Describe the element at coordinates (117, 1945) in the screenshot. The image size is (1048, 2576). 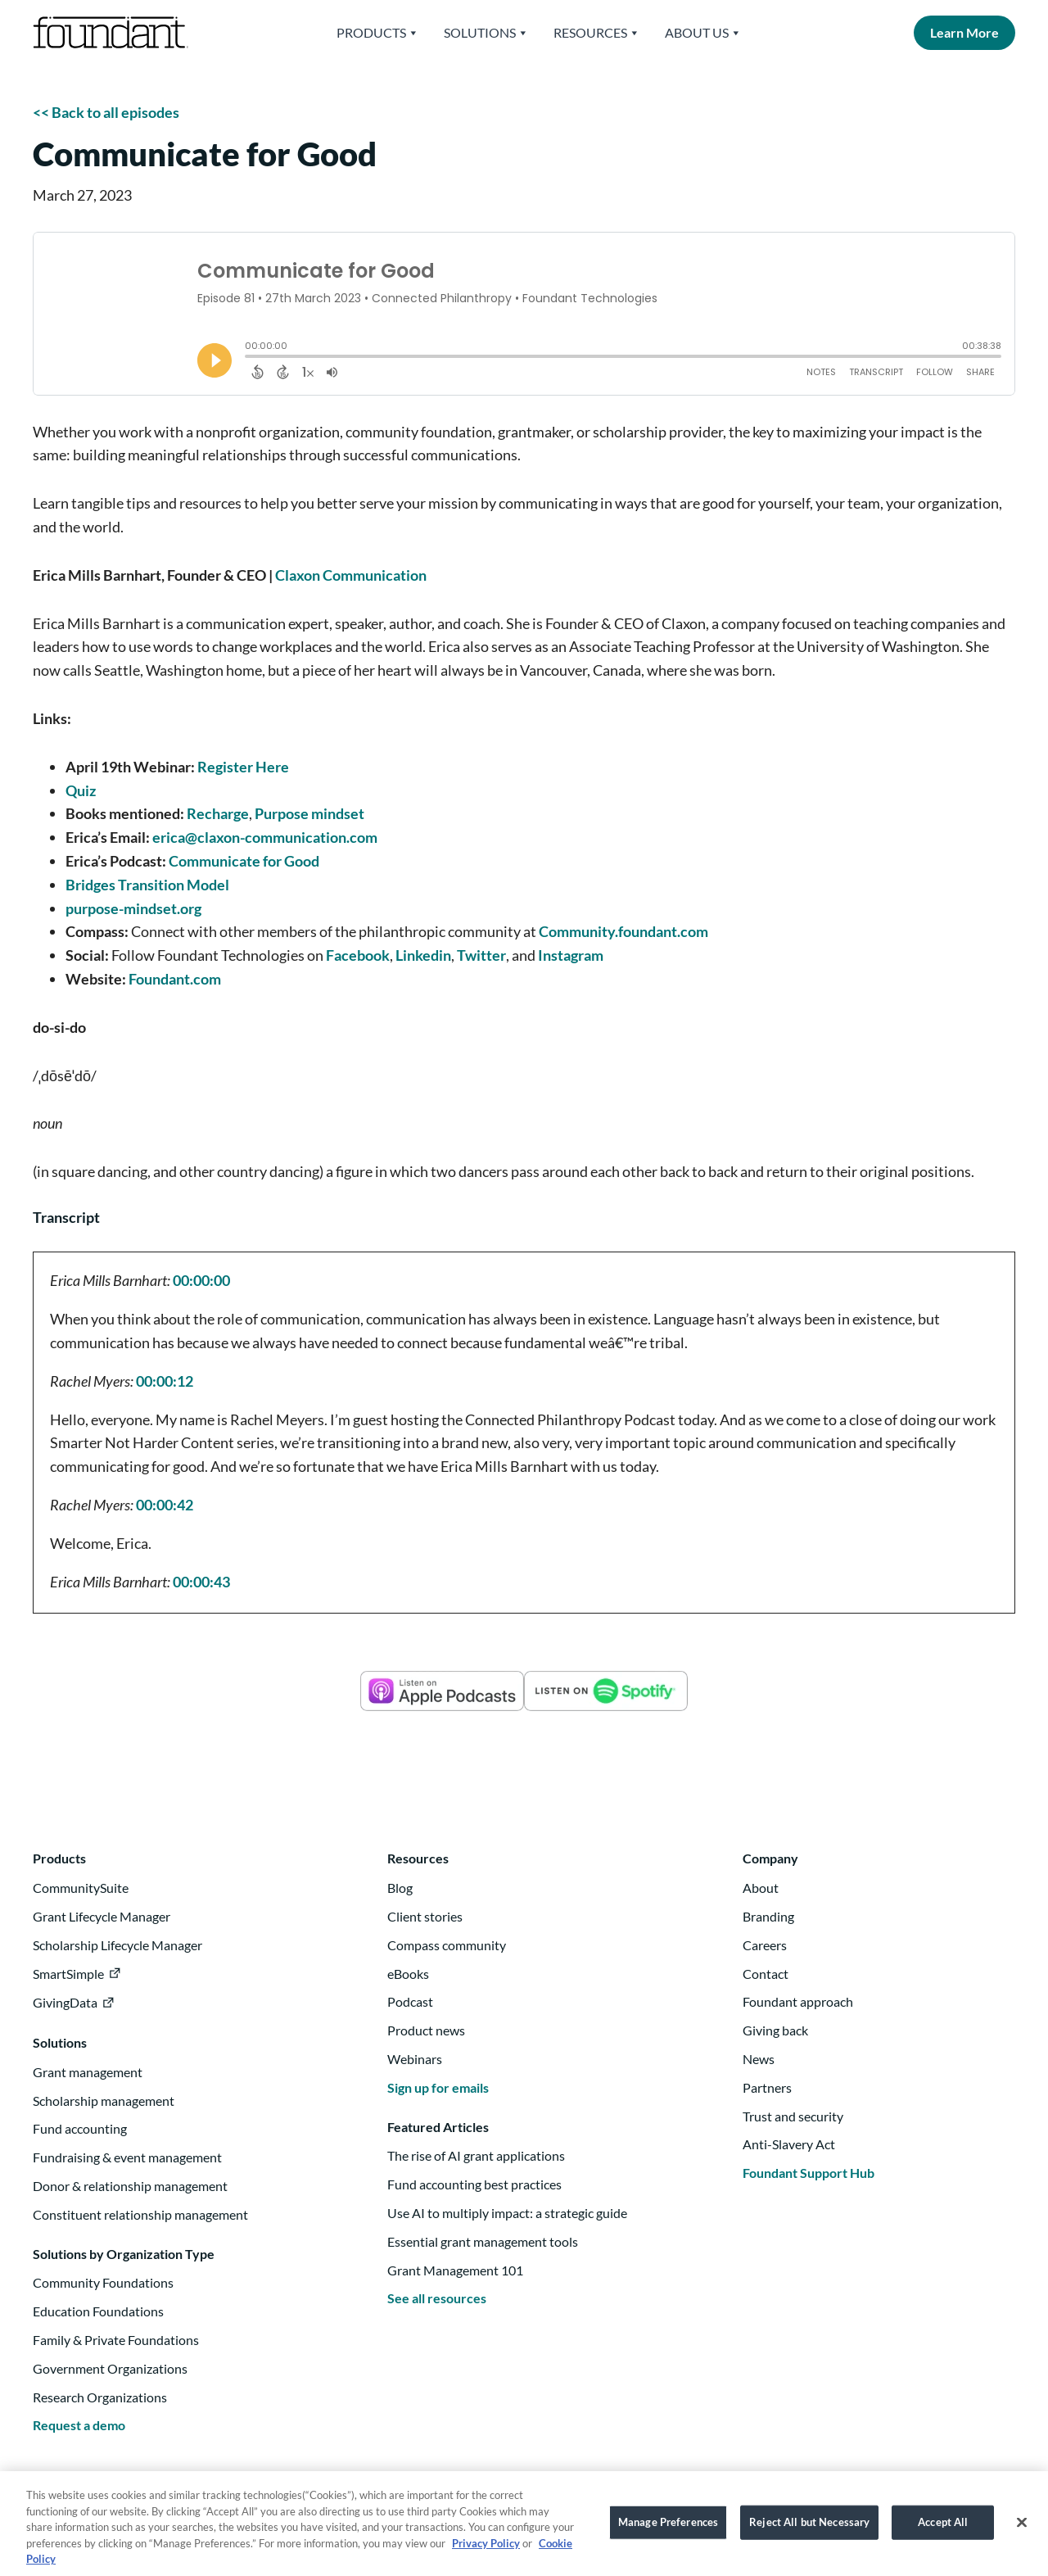
I see `Scholarship Lifecycle Manager` at that location.